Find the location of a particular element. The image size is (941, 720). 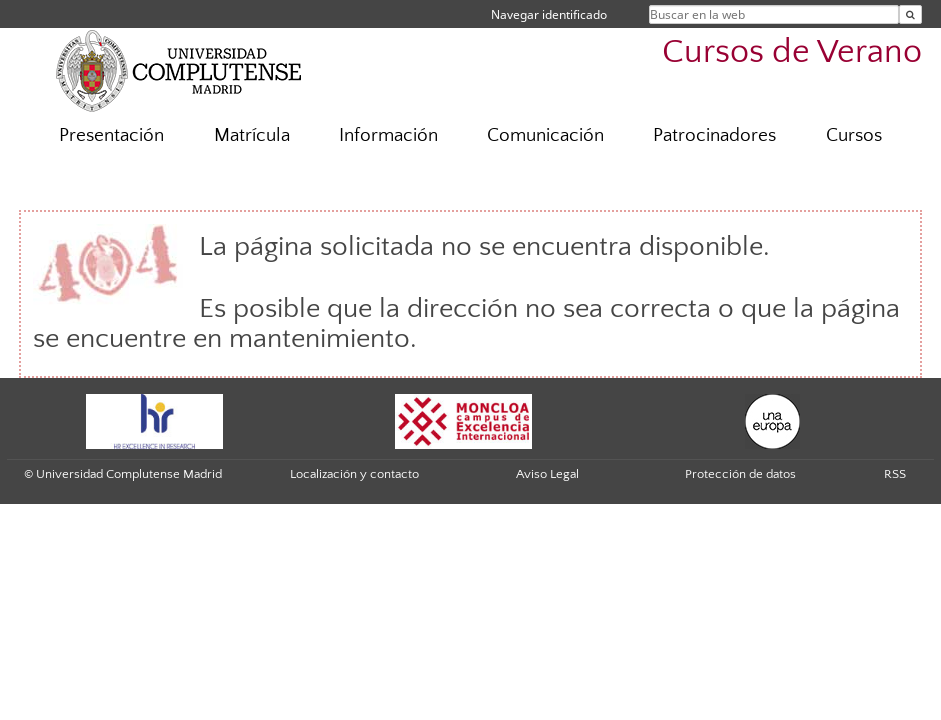

Comunicación is located at coordinates (545, 135).